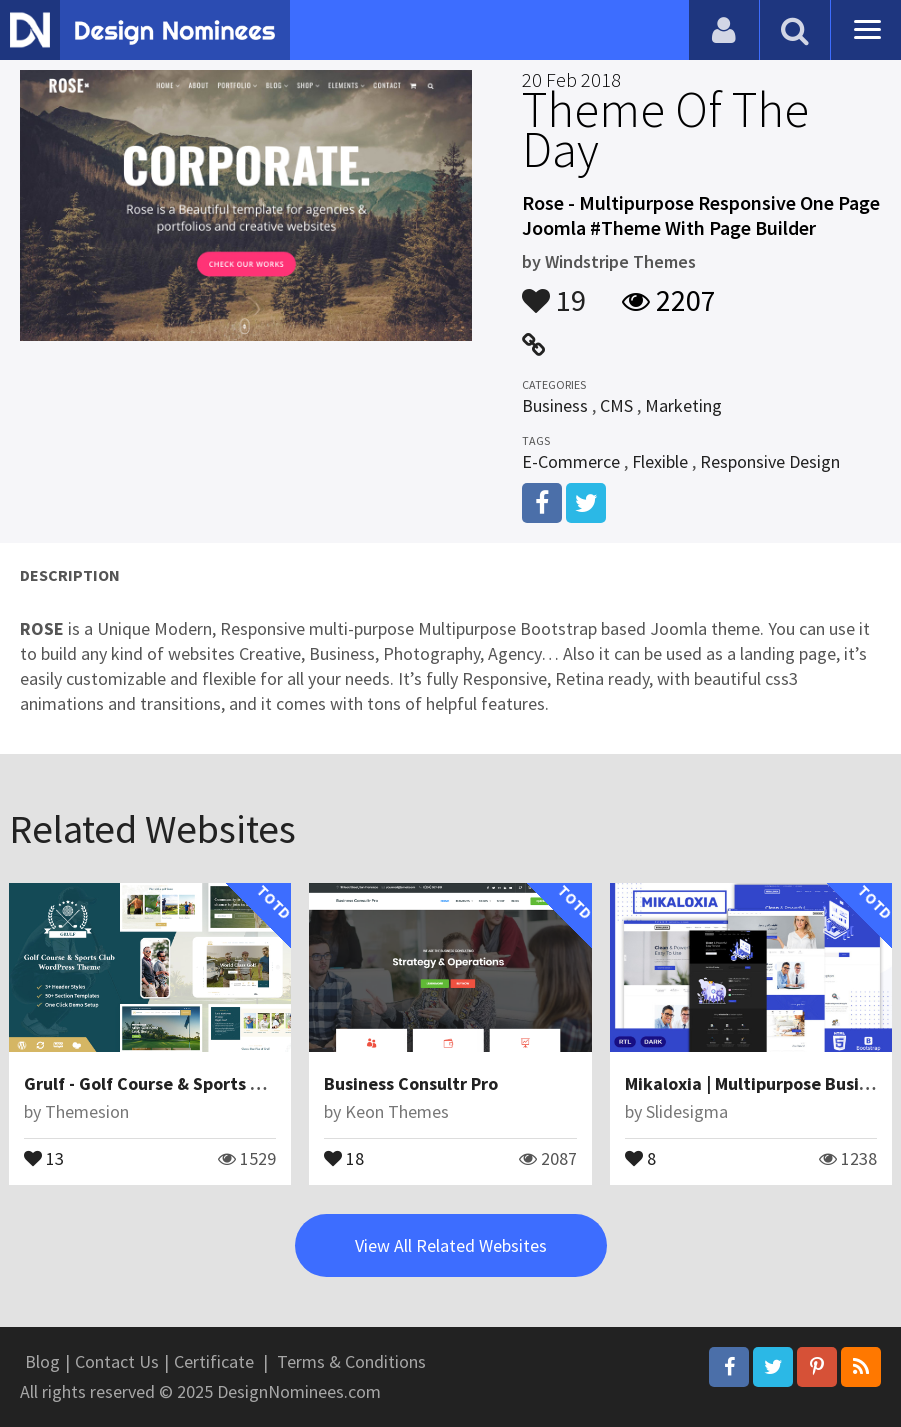 The width and height of the screenshot is (901, 1427). I want to click on Terms & Conditions, so click(351, 1361).